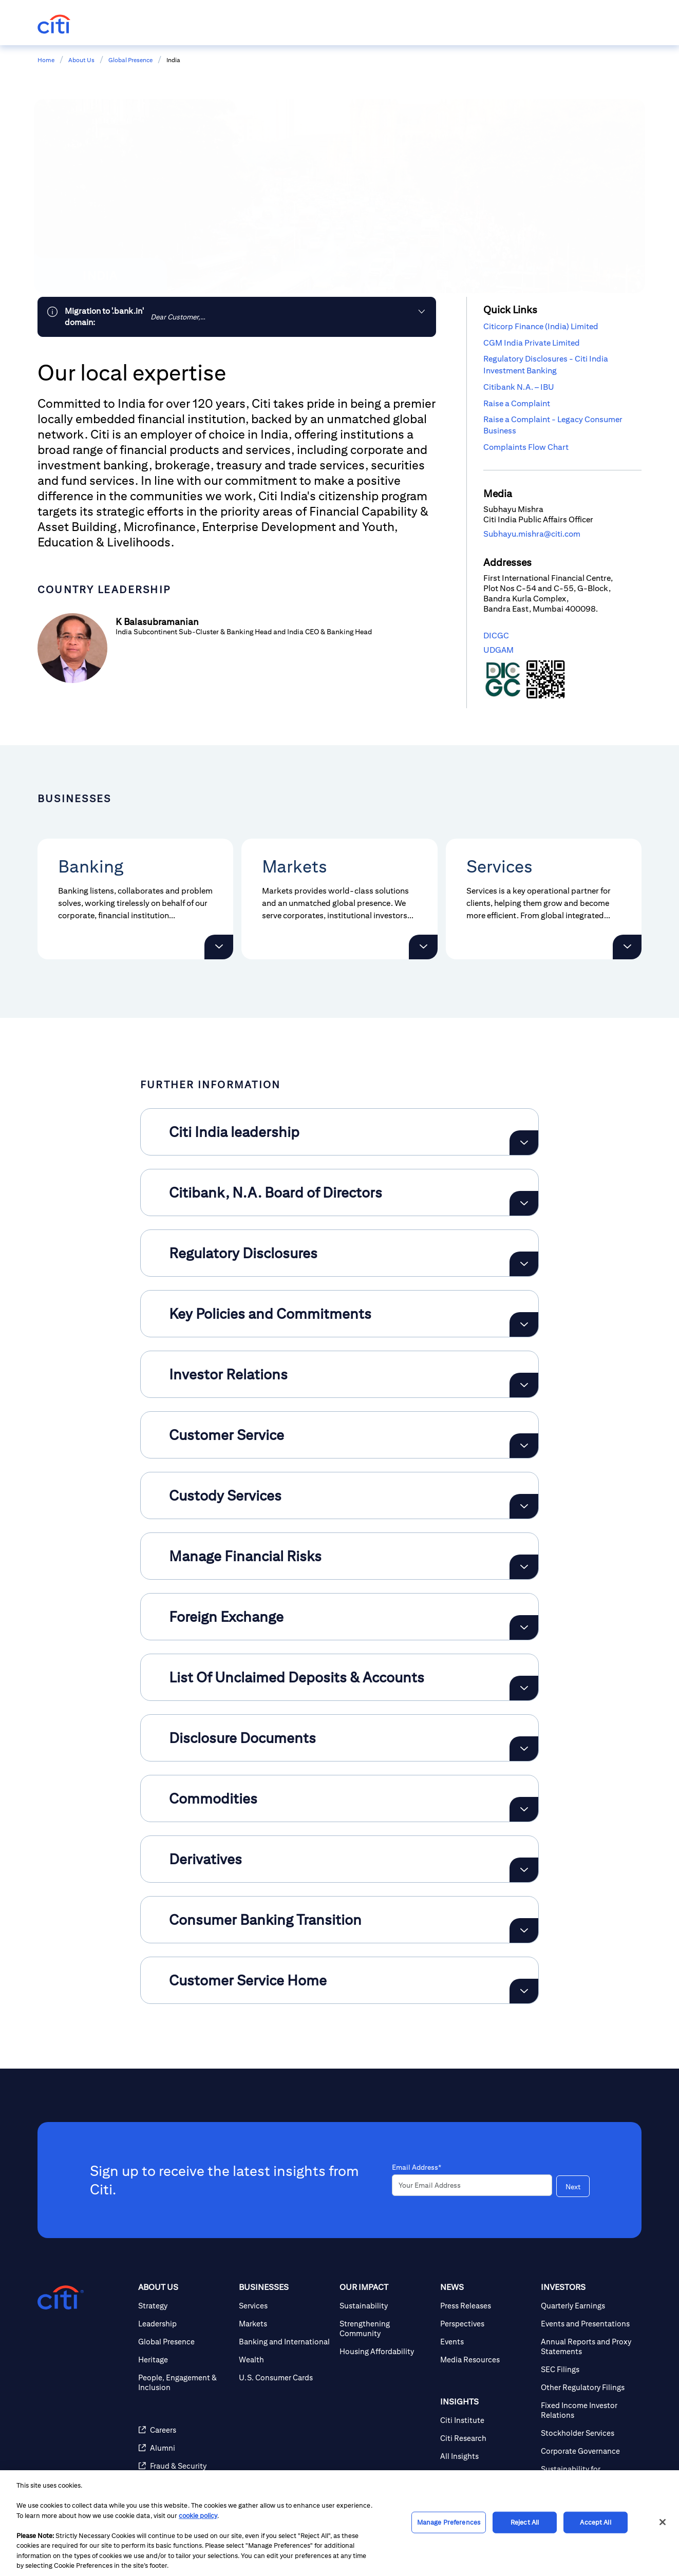  I want to click on [Alumni], so click(184, 2448).